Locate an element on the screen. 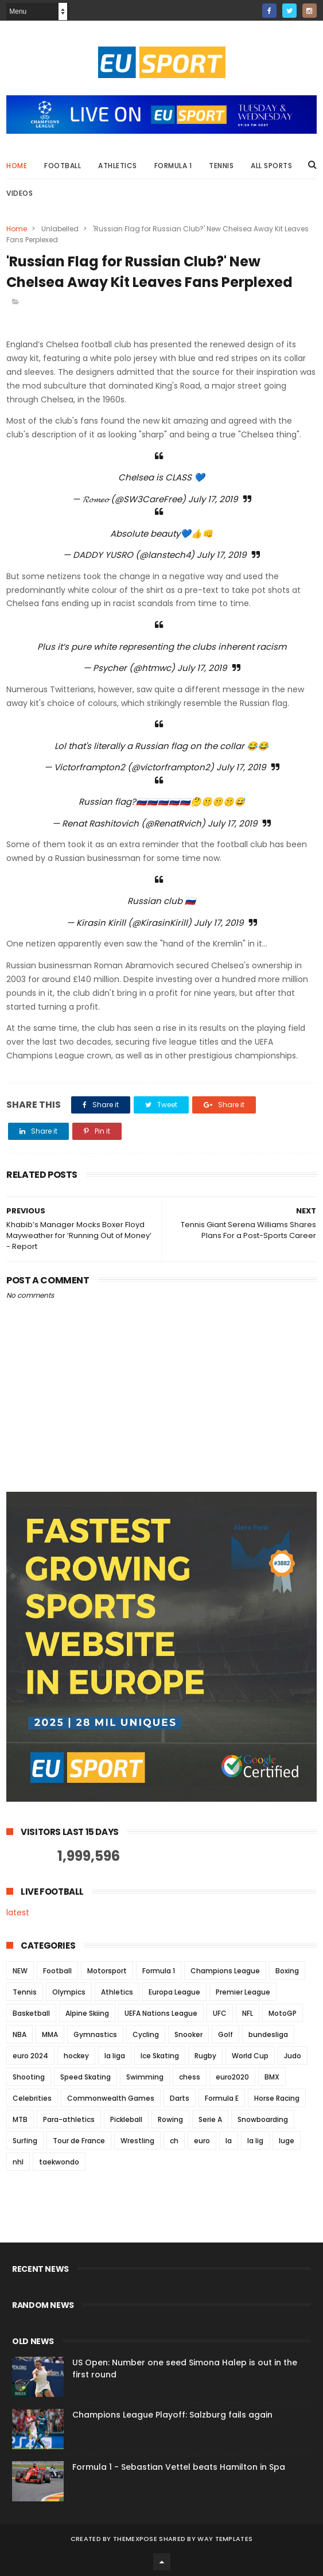 The width and height of the screenshot is (323, 2576). Champions League is located at coordinates (225, 1971).